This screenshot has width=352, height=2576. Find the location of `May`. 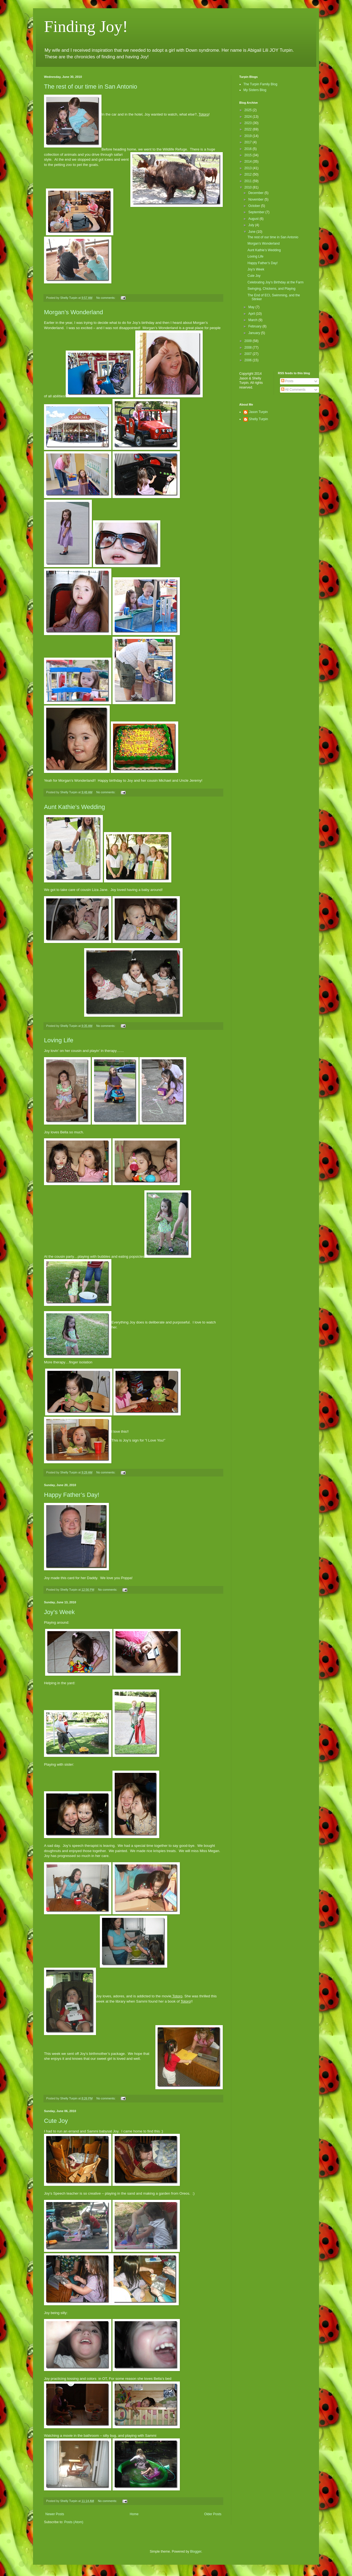

May is located at coordinates (251, 307).